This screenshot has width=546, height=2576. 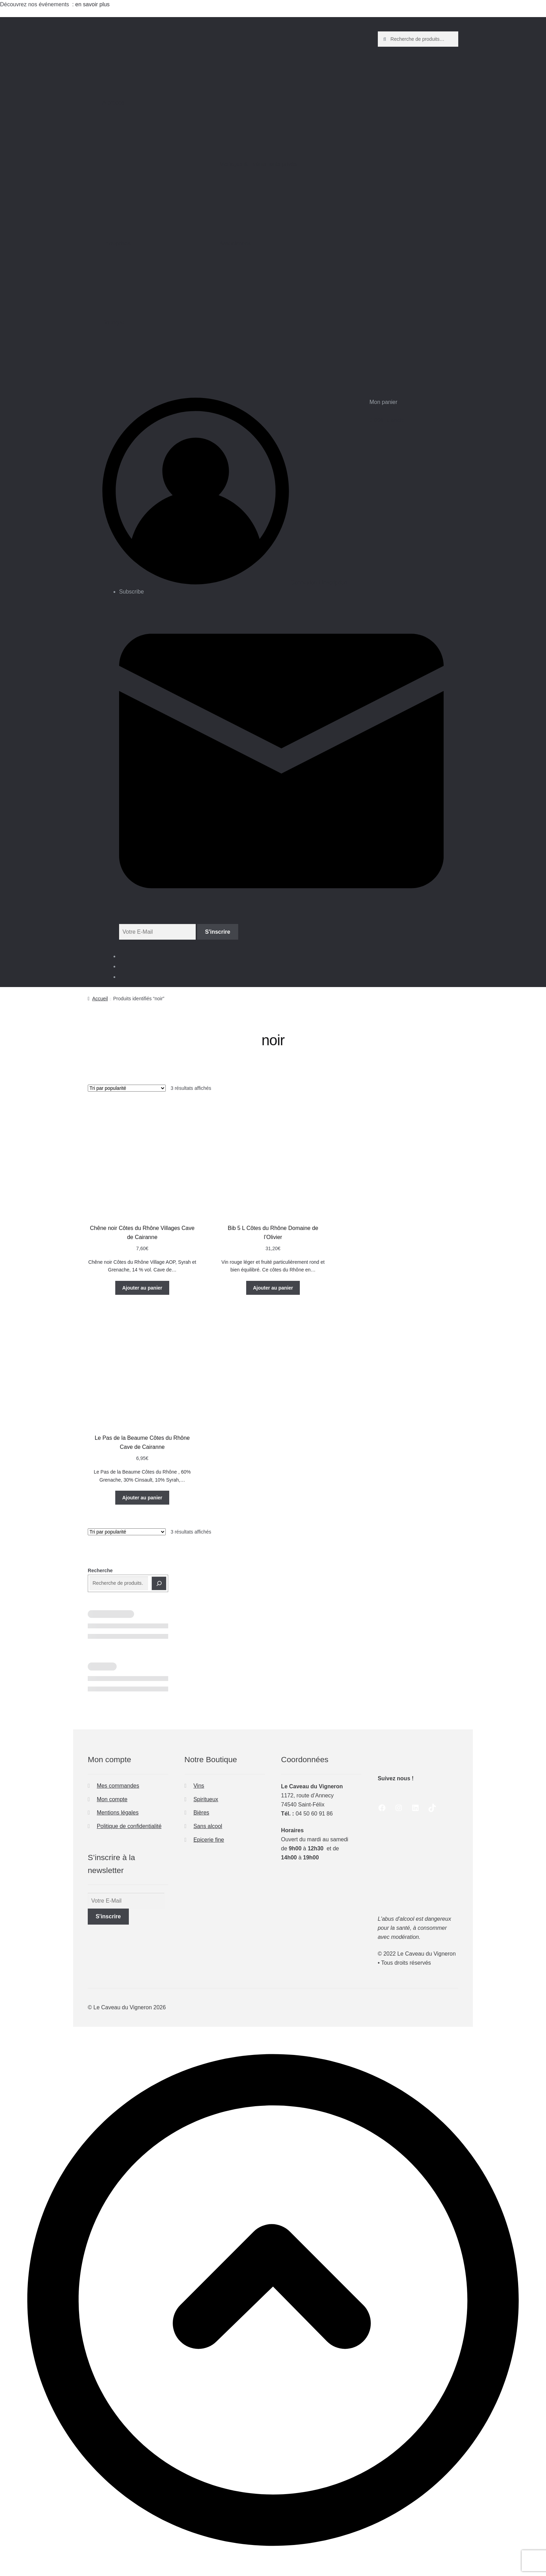 I want to click on Vins, so click(x=198, y=1786).